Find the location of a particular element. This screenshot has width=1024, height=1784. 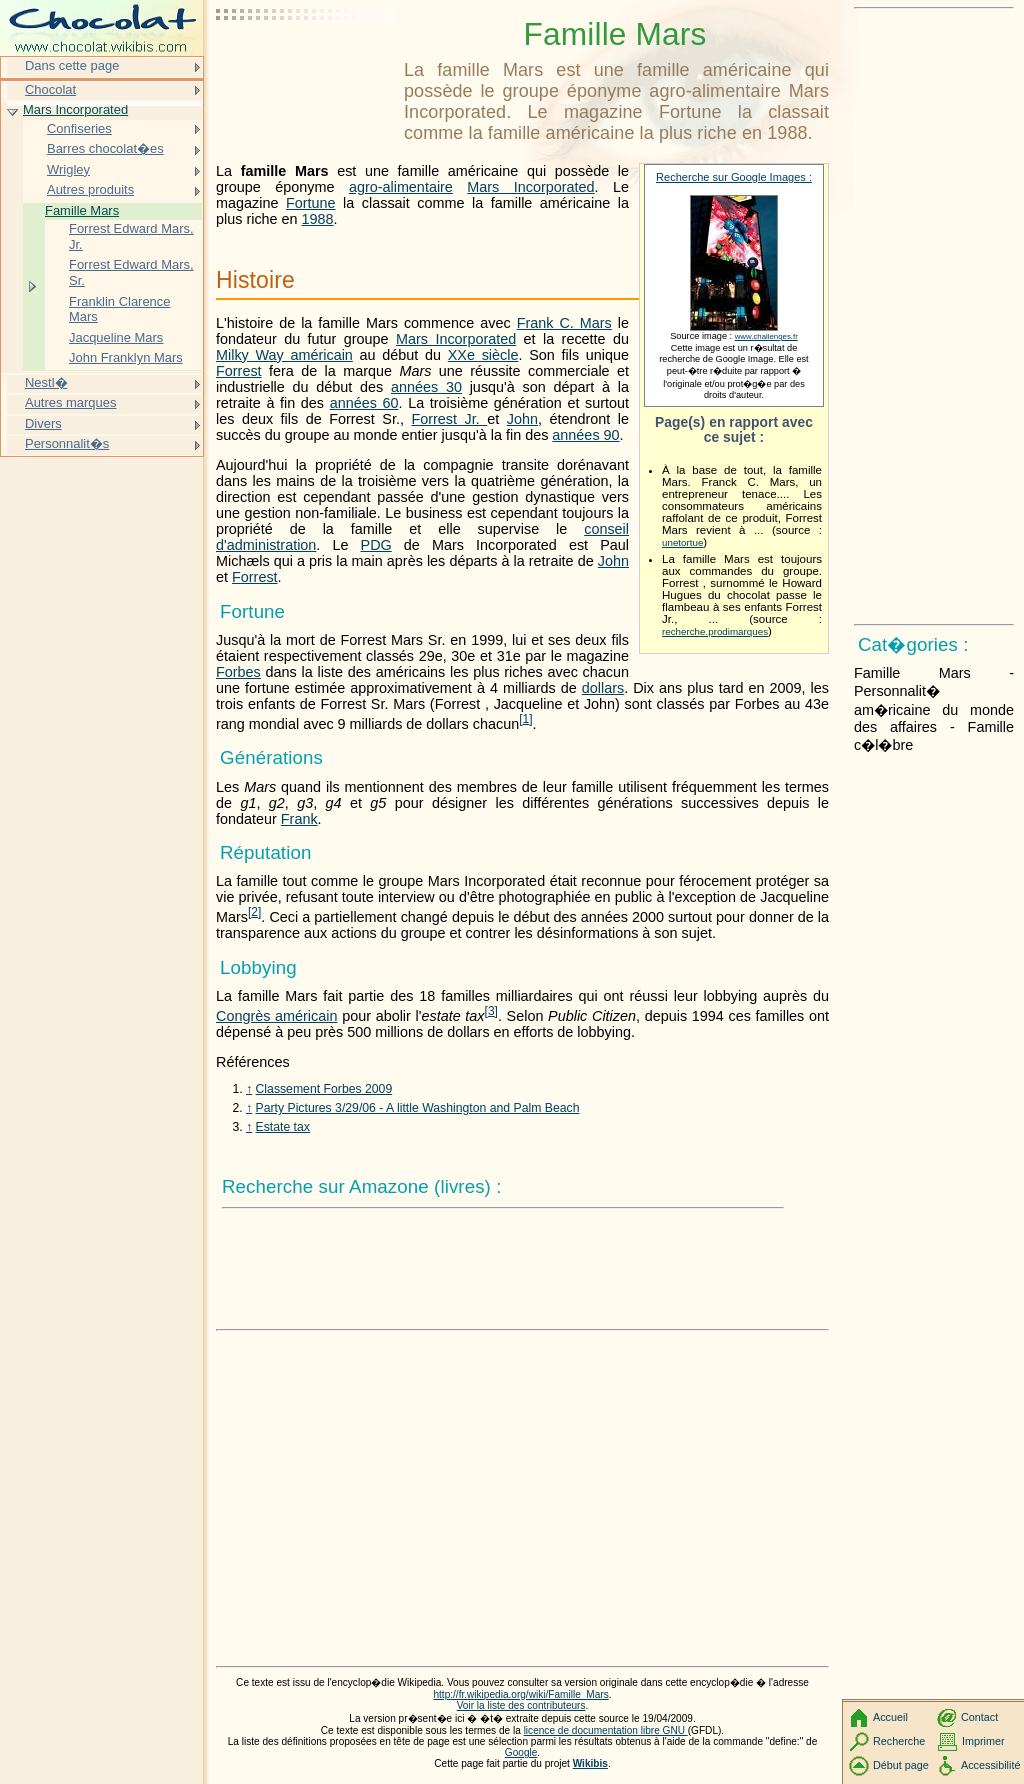

recherche.prodimarques is located at coordinates (715, 631).